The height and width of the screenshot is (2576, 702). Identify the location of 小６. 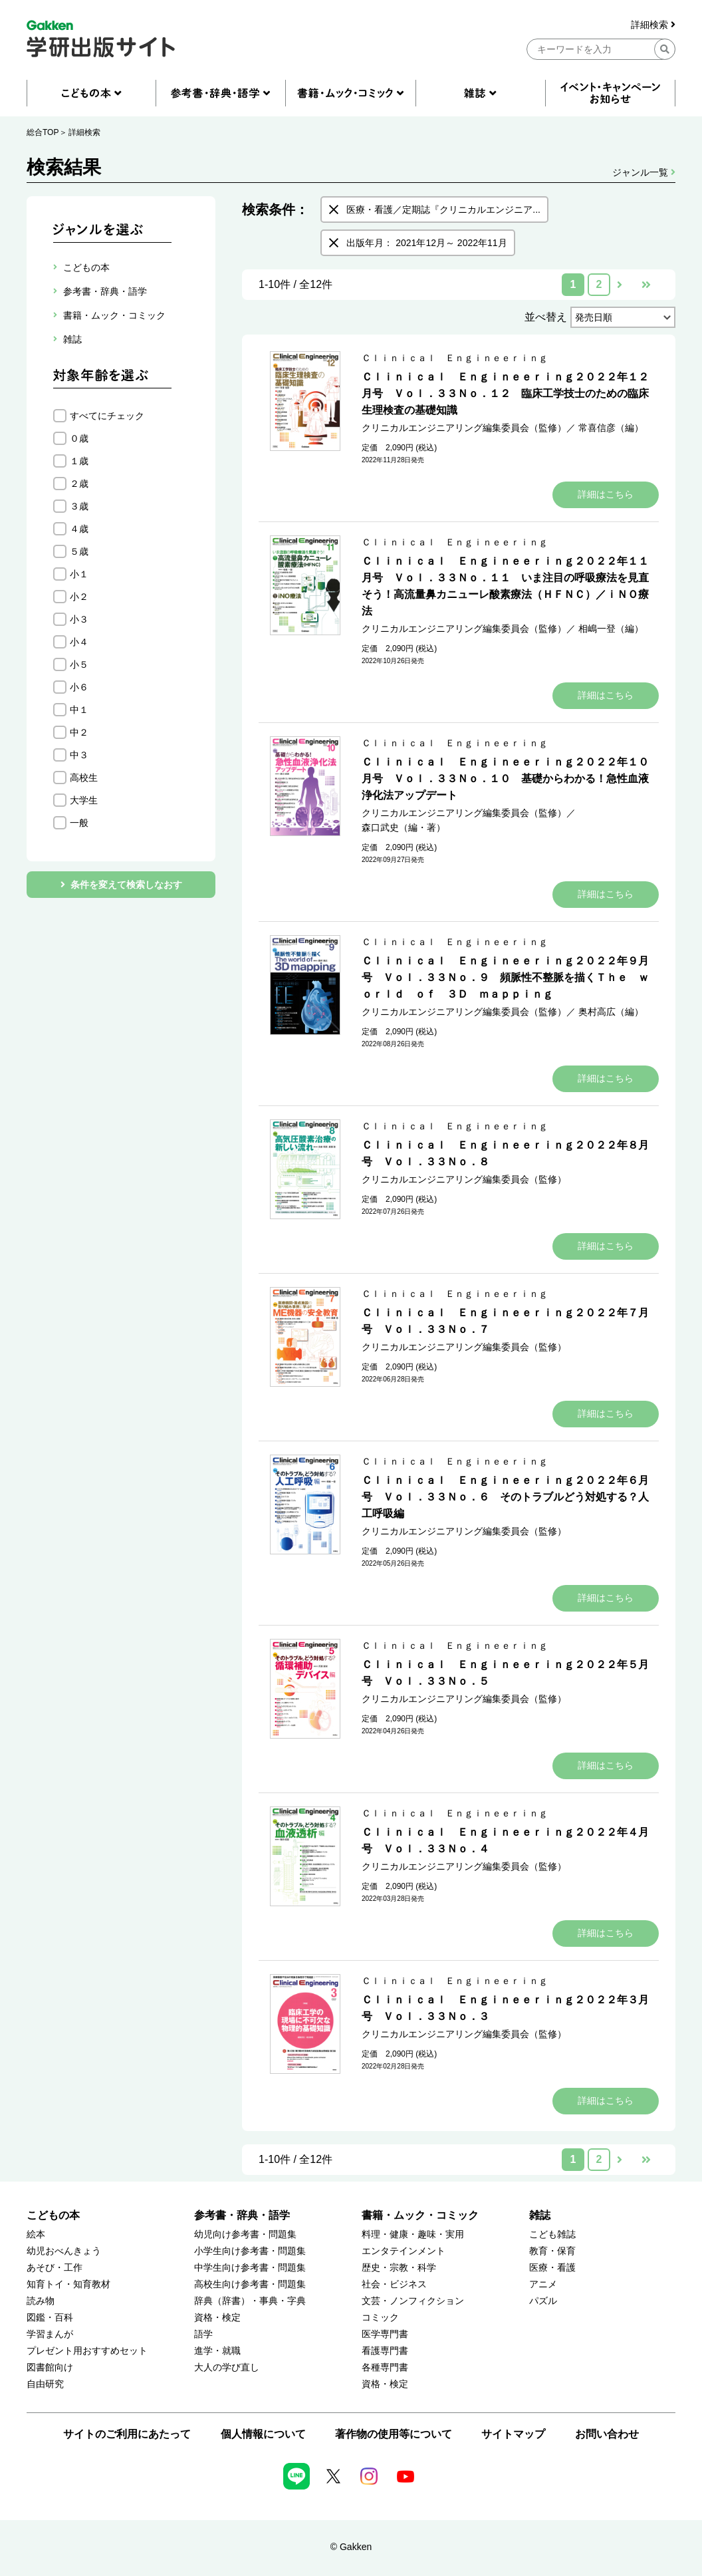
(79, 687).